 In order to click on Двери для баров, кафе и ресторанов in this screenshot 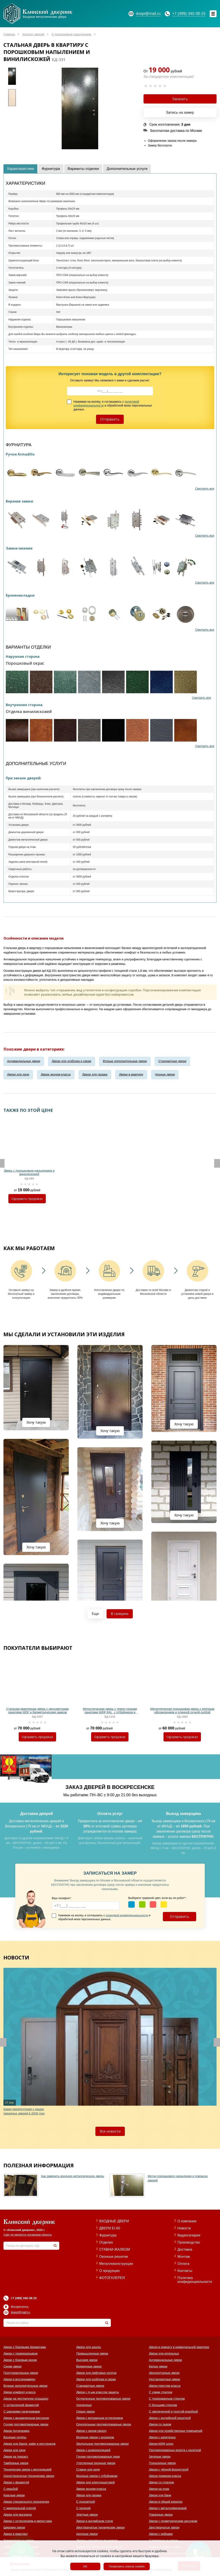, I will do `click(29, 2430)`.